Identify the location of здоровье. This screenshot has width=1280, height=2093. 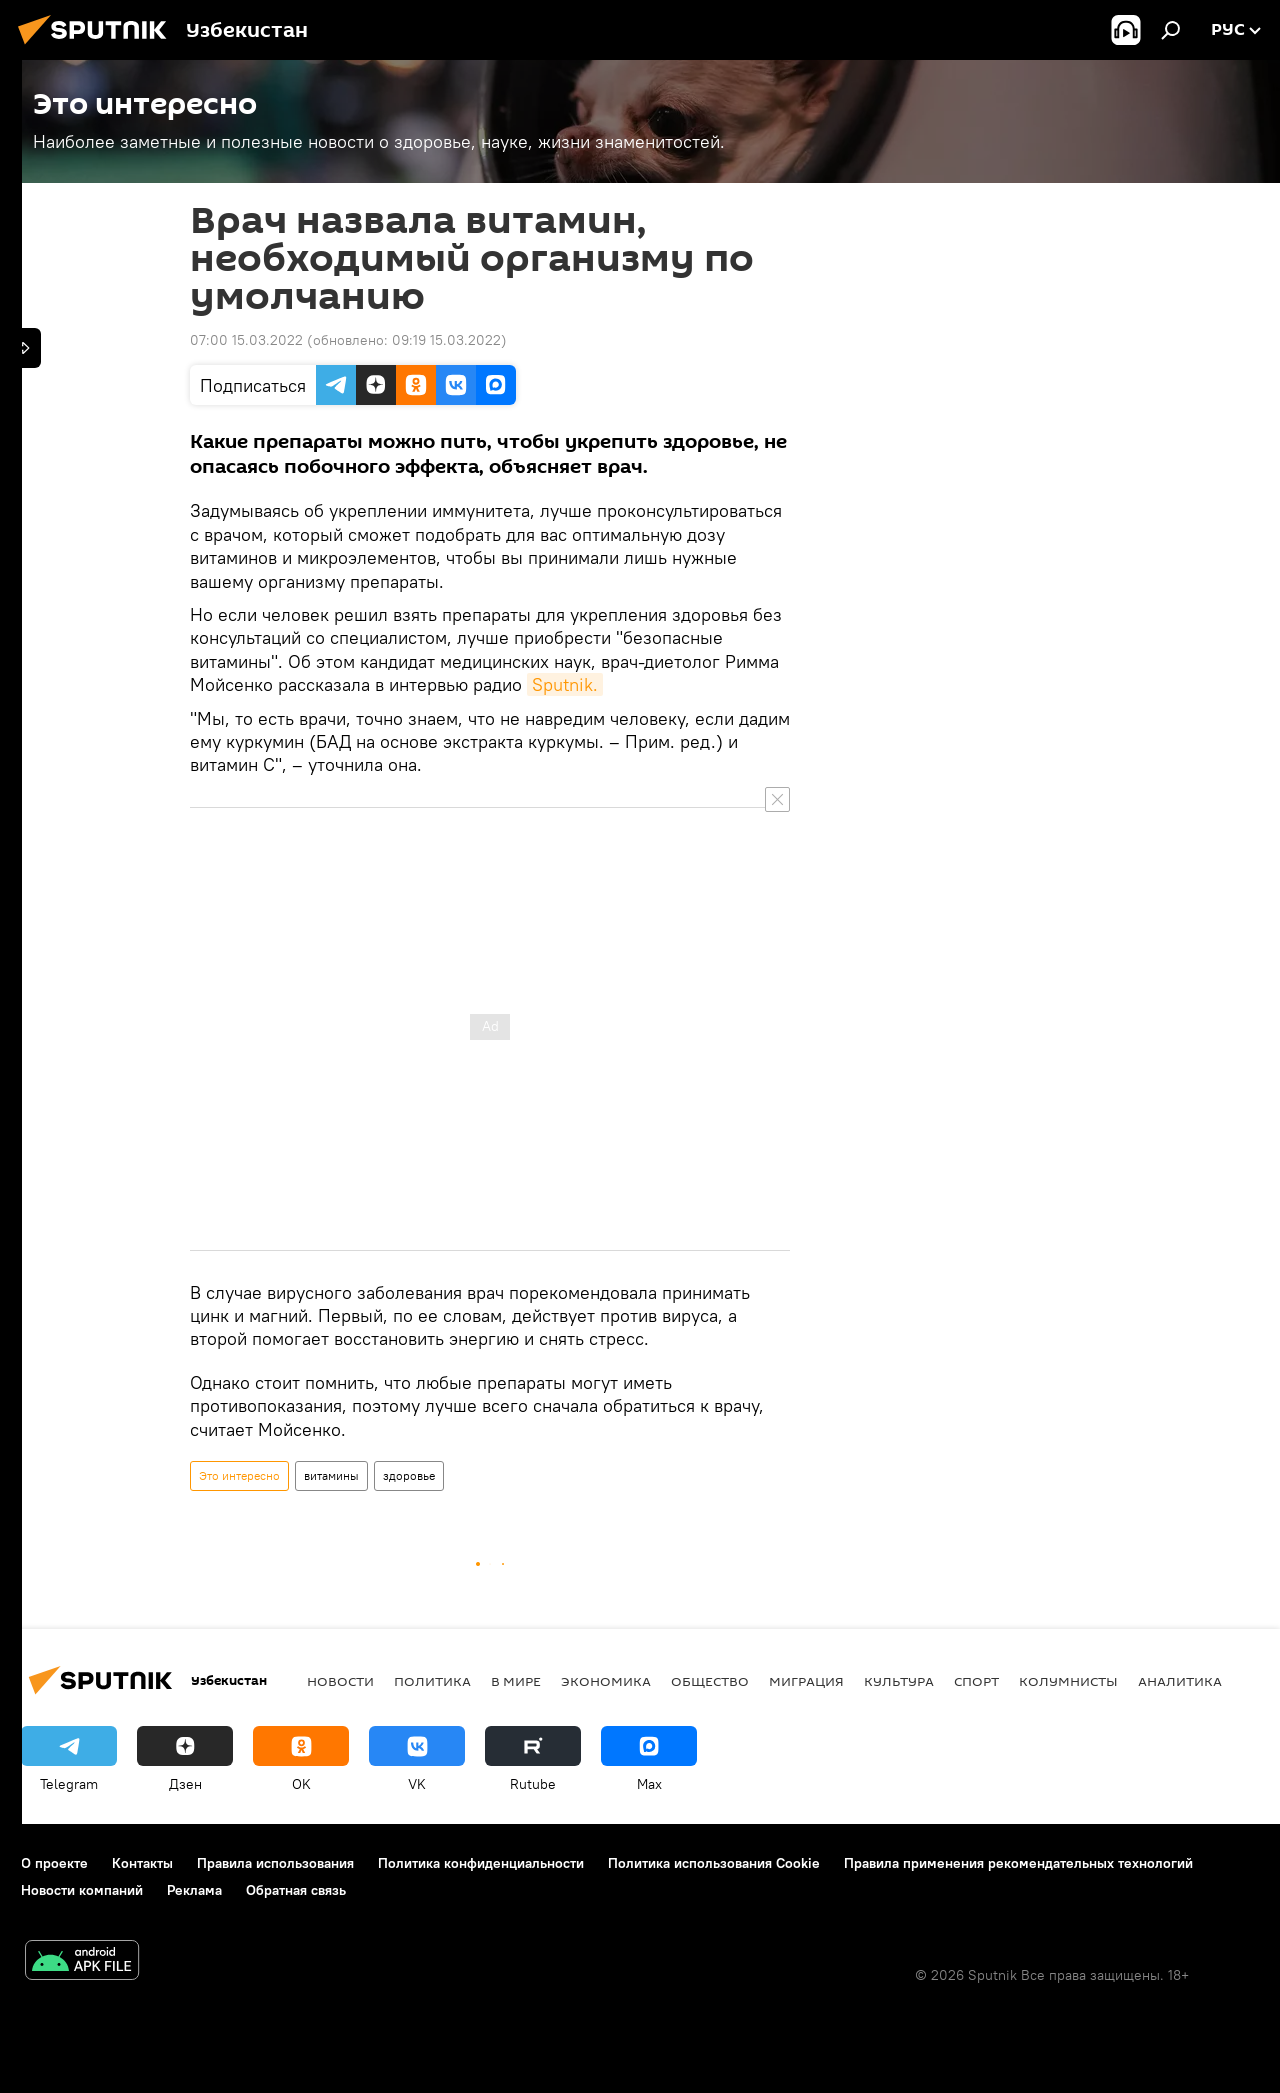
(409, 1475).